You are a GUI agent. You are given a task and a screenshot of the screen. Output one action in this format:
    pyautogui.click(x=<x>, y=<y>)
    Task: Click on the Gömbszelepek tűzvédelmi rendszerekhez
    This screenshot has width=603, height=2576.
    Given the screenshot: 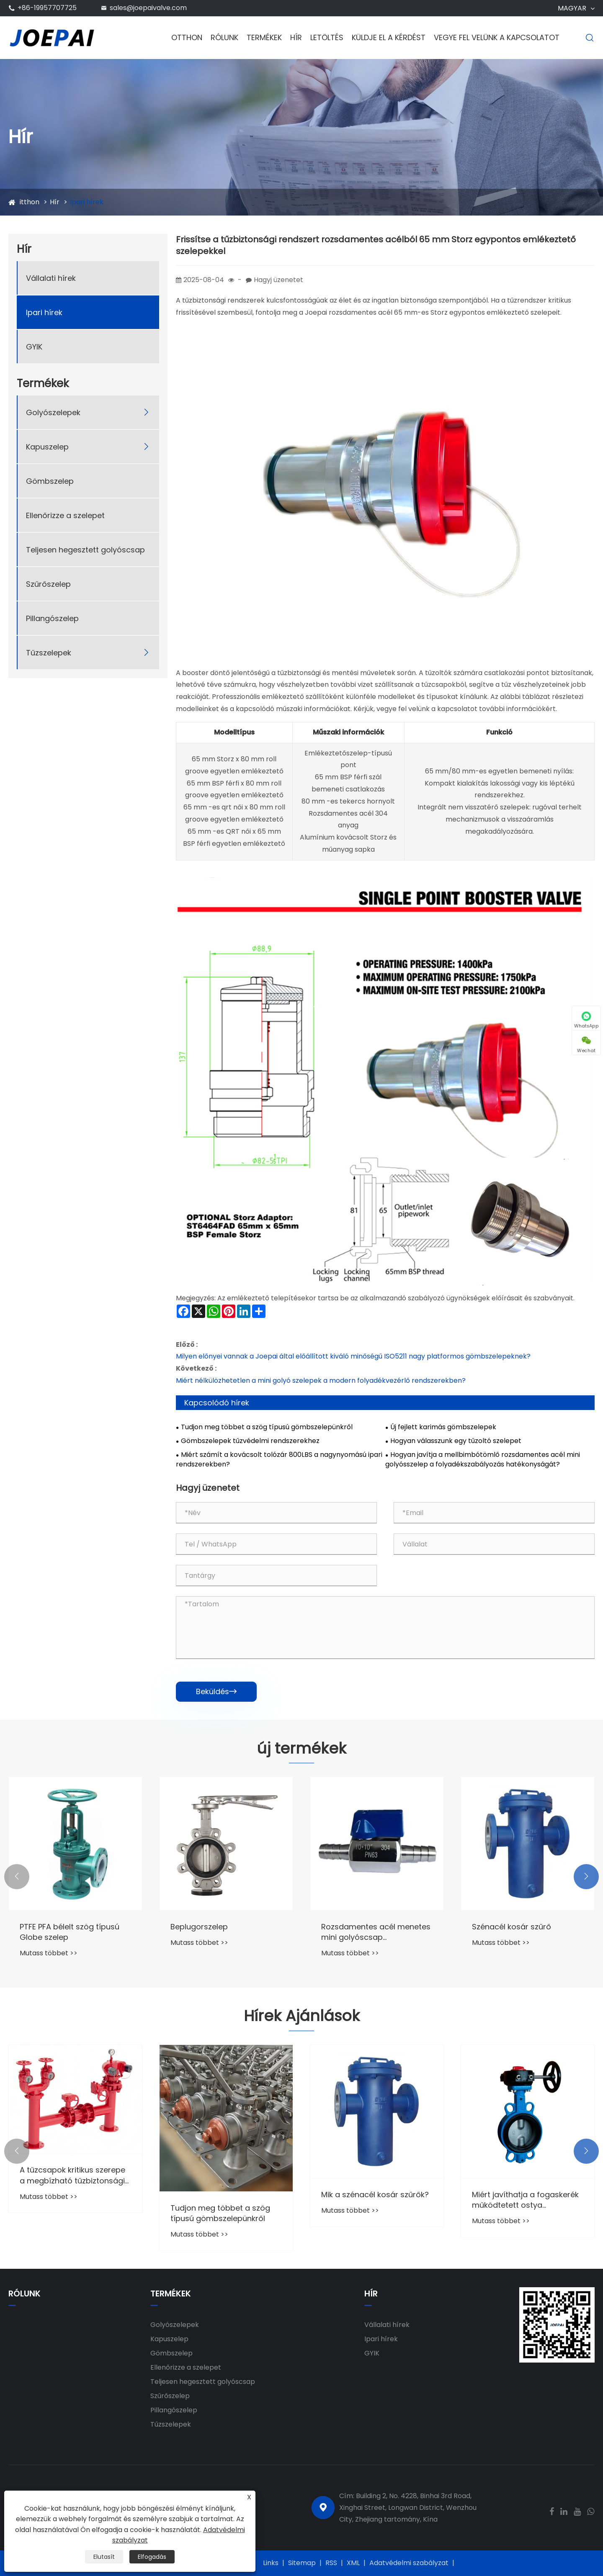 What is the action you would take?
    pyautogui.click(x=250, y=1441)
    